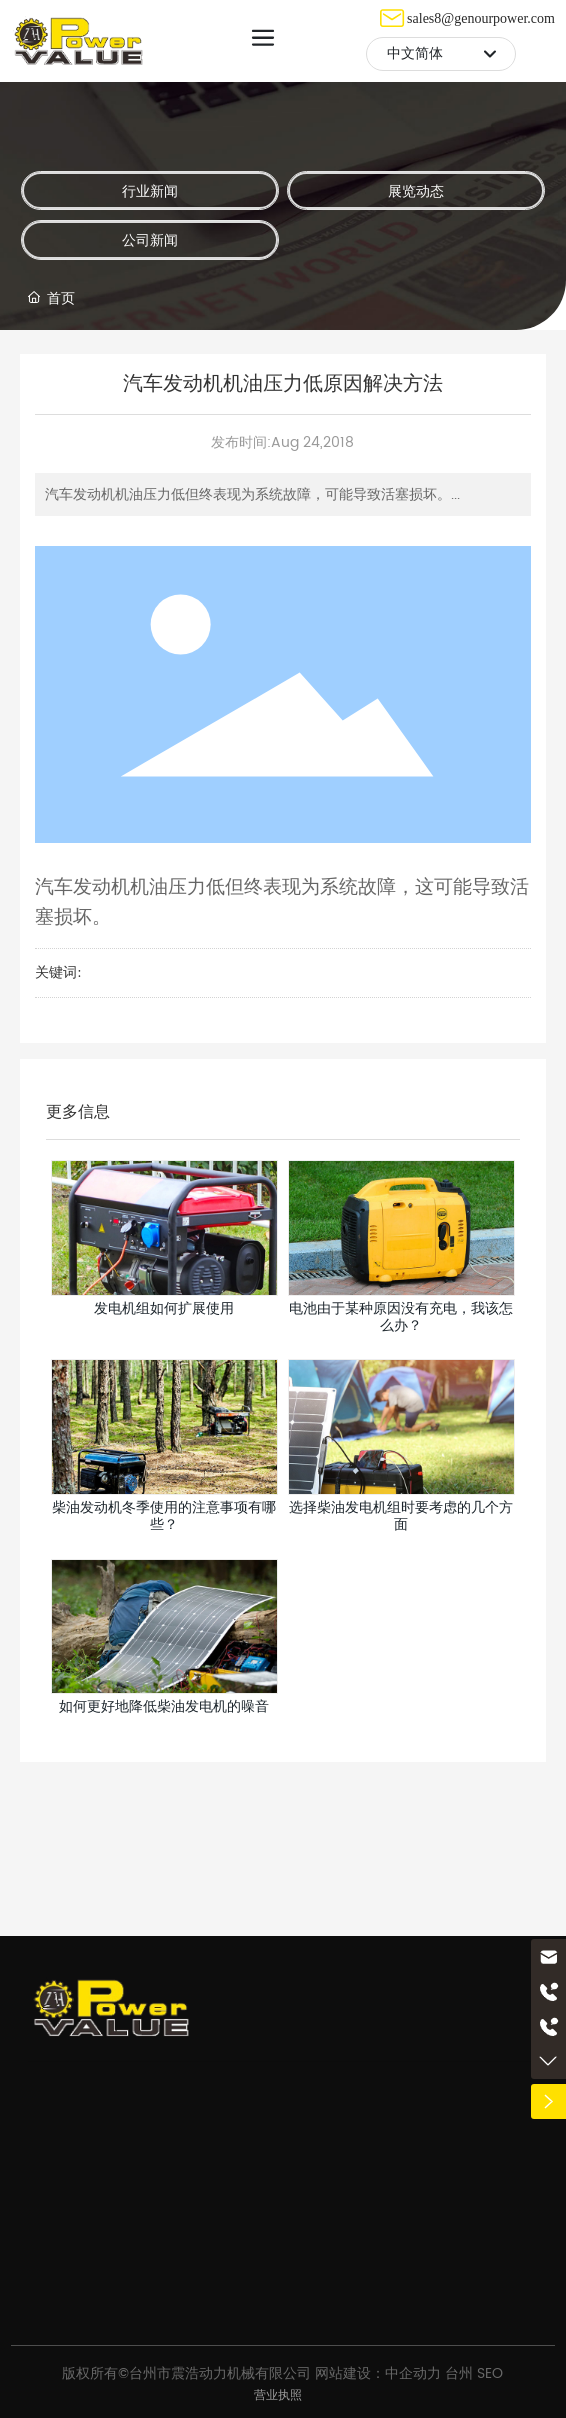 Image resolution: width=566 pixels, height=2418 pixels. I want to click on 公司新闻, so click(150, 239).